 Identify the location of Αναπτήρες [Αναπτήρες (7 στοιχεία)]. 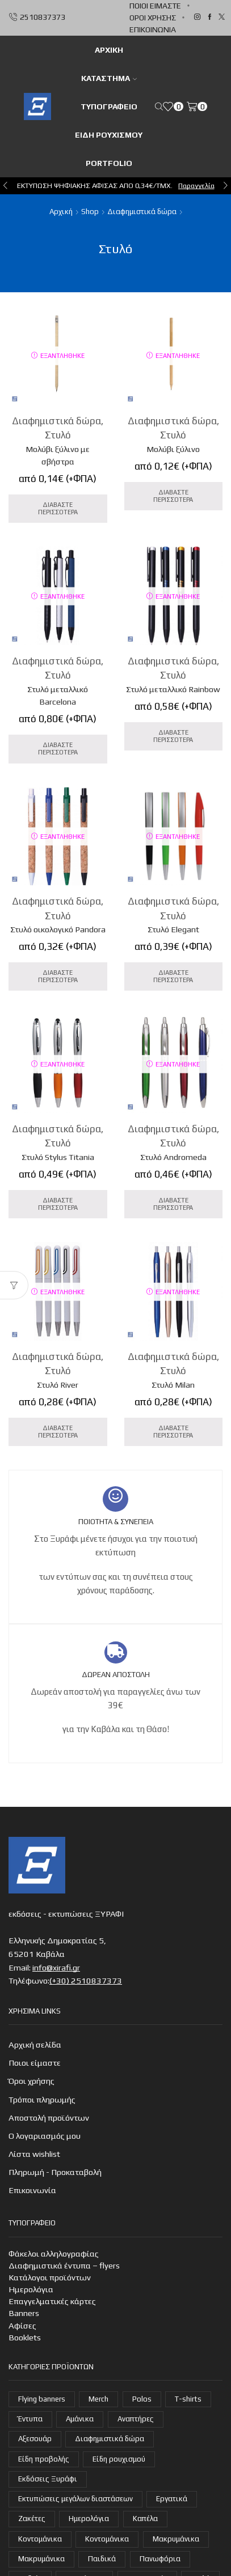
(135, 2419).